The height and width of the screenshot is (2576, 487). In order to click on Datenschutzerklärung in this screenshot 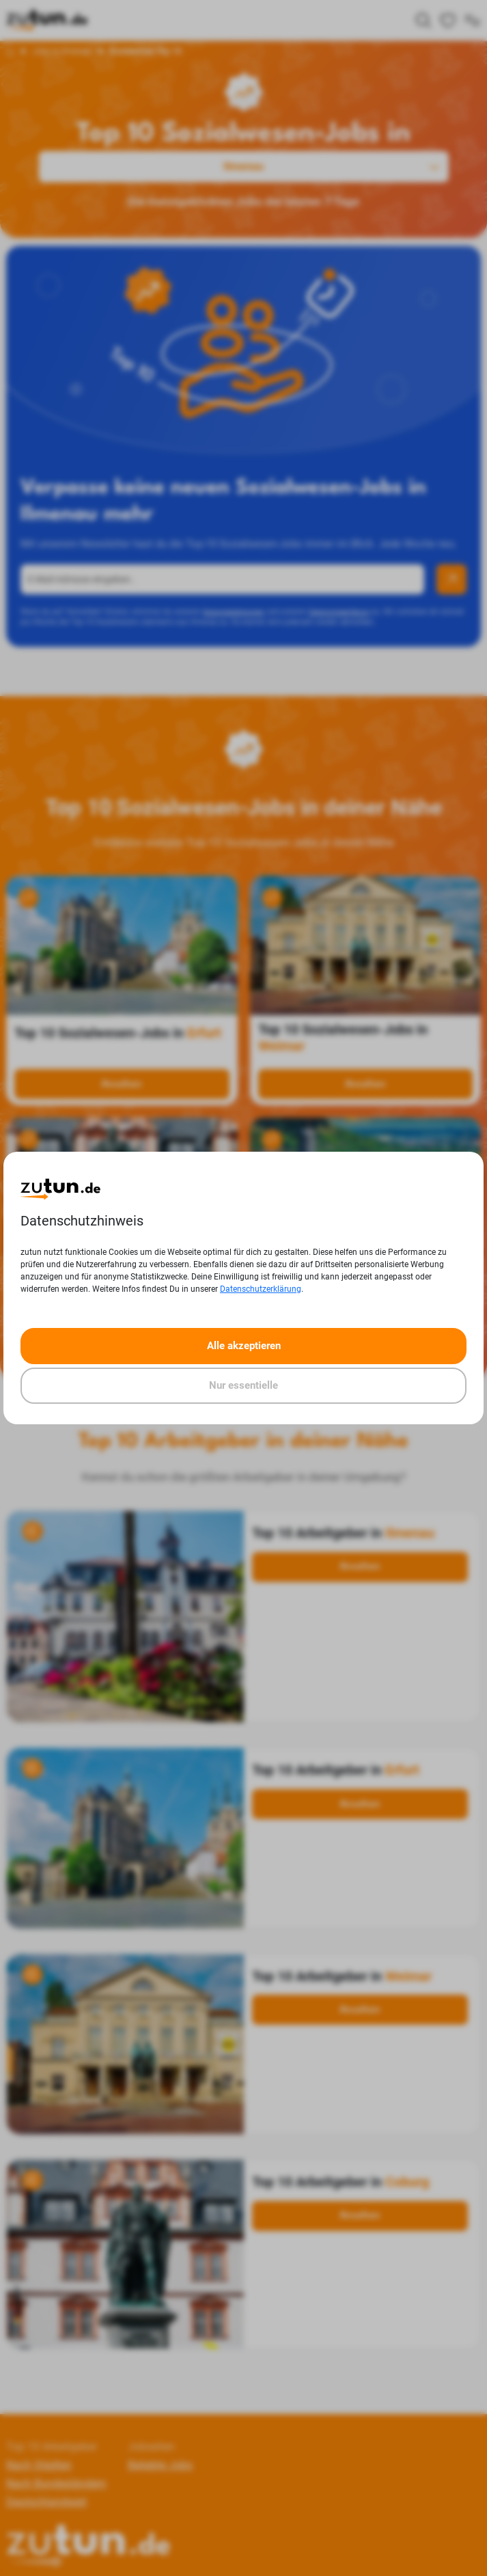, I will do `click(260, 1289)`.